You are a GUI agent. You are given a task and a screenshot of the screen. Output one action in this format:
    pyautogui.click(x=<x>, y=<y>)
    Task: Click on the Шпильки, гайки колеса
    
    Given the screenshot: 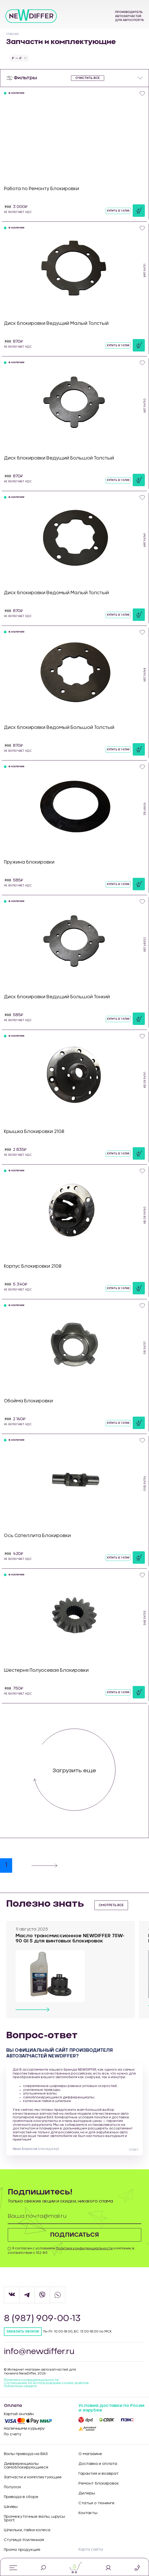 What is the action you would take?
    pyautogui.click(x=27, y=2530)
    